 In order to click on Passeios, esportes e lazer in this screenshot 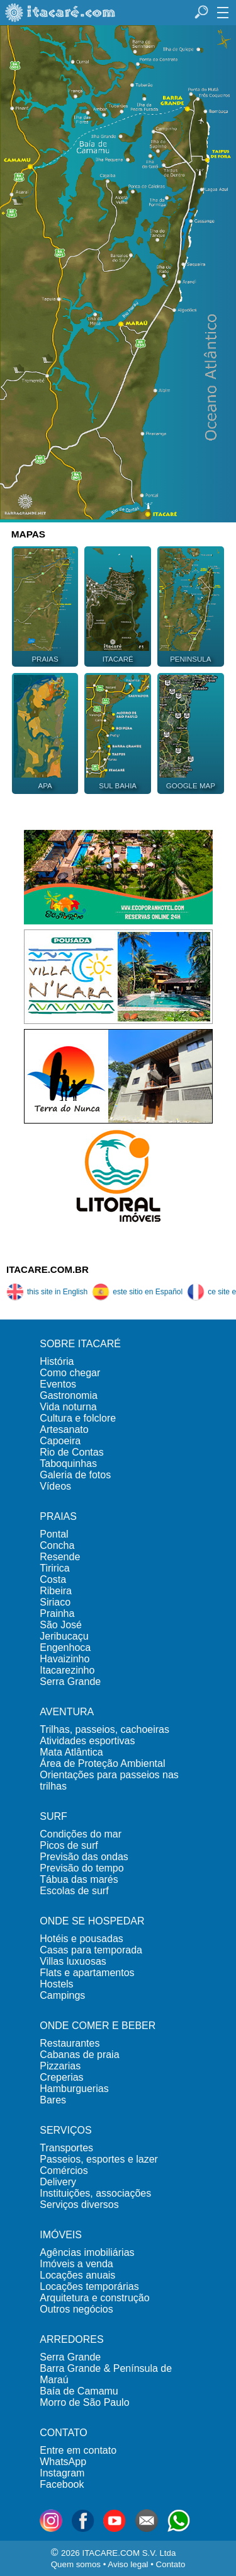, I will do `click(99, 2159)`.